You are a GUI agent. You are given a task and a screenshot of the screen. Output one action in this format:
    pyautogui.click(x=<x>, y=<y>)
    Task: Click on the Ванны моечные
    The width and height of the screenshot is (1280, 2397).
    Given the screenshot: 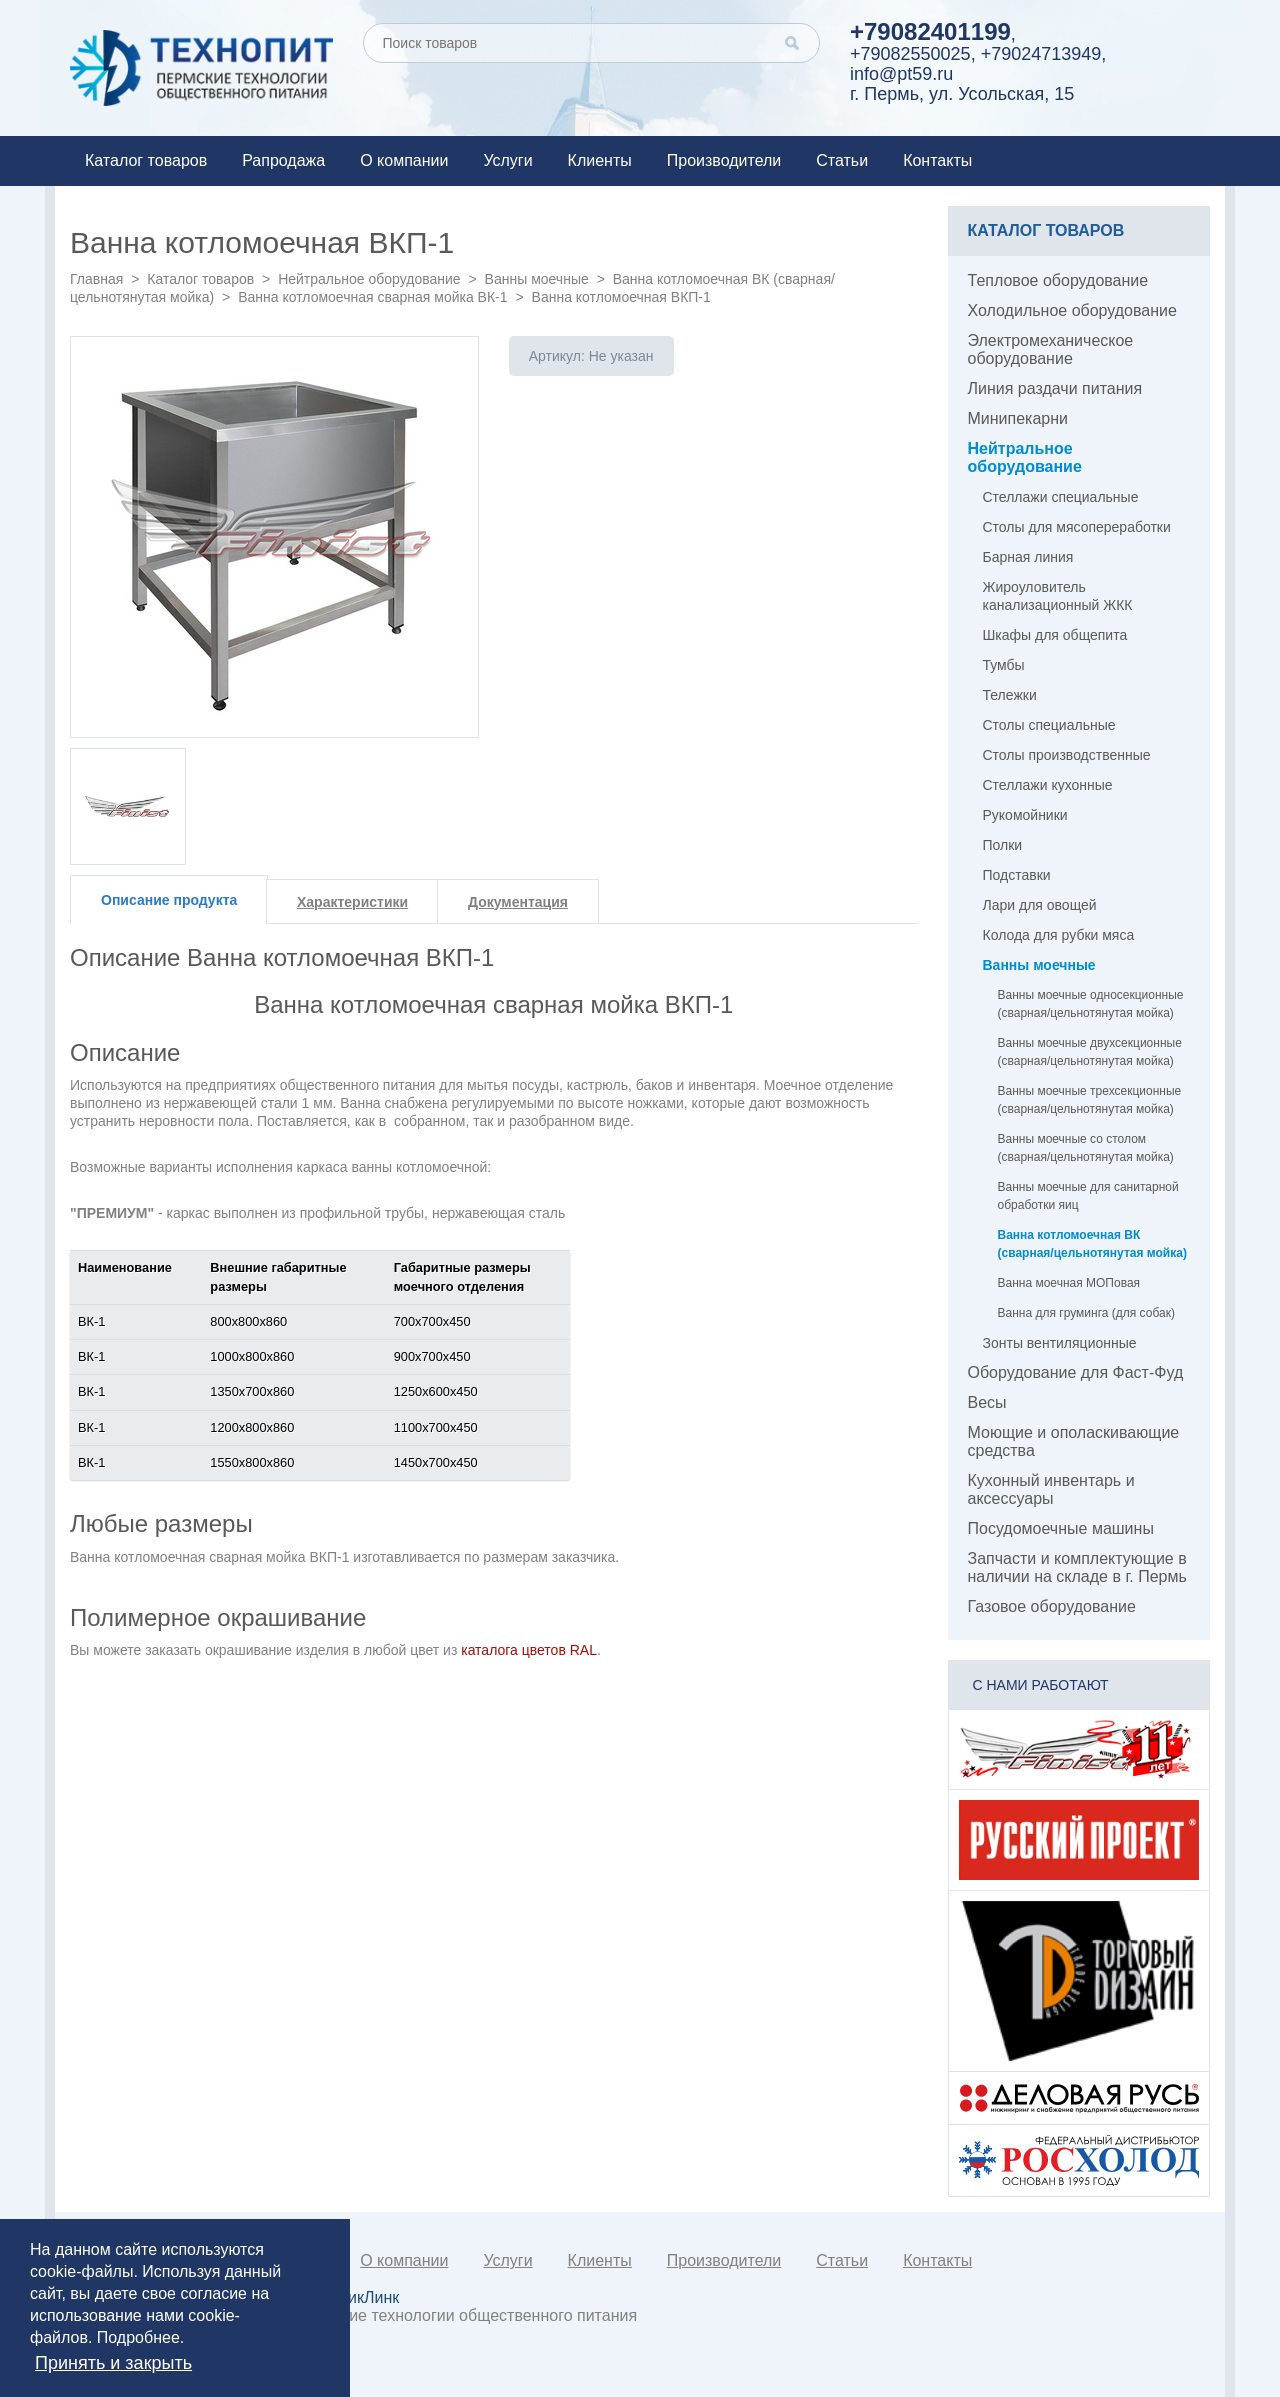 What is the action you would take?
    pyautogui.click(x=537, y=279)
    